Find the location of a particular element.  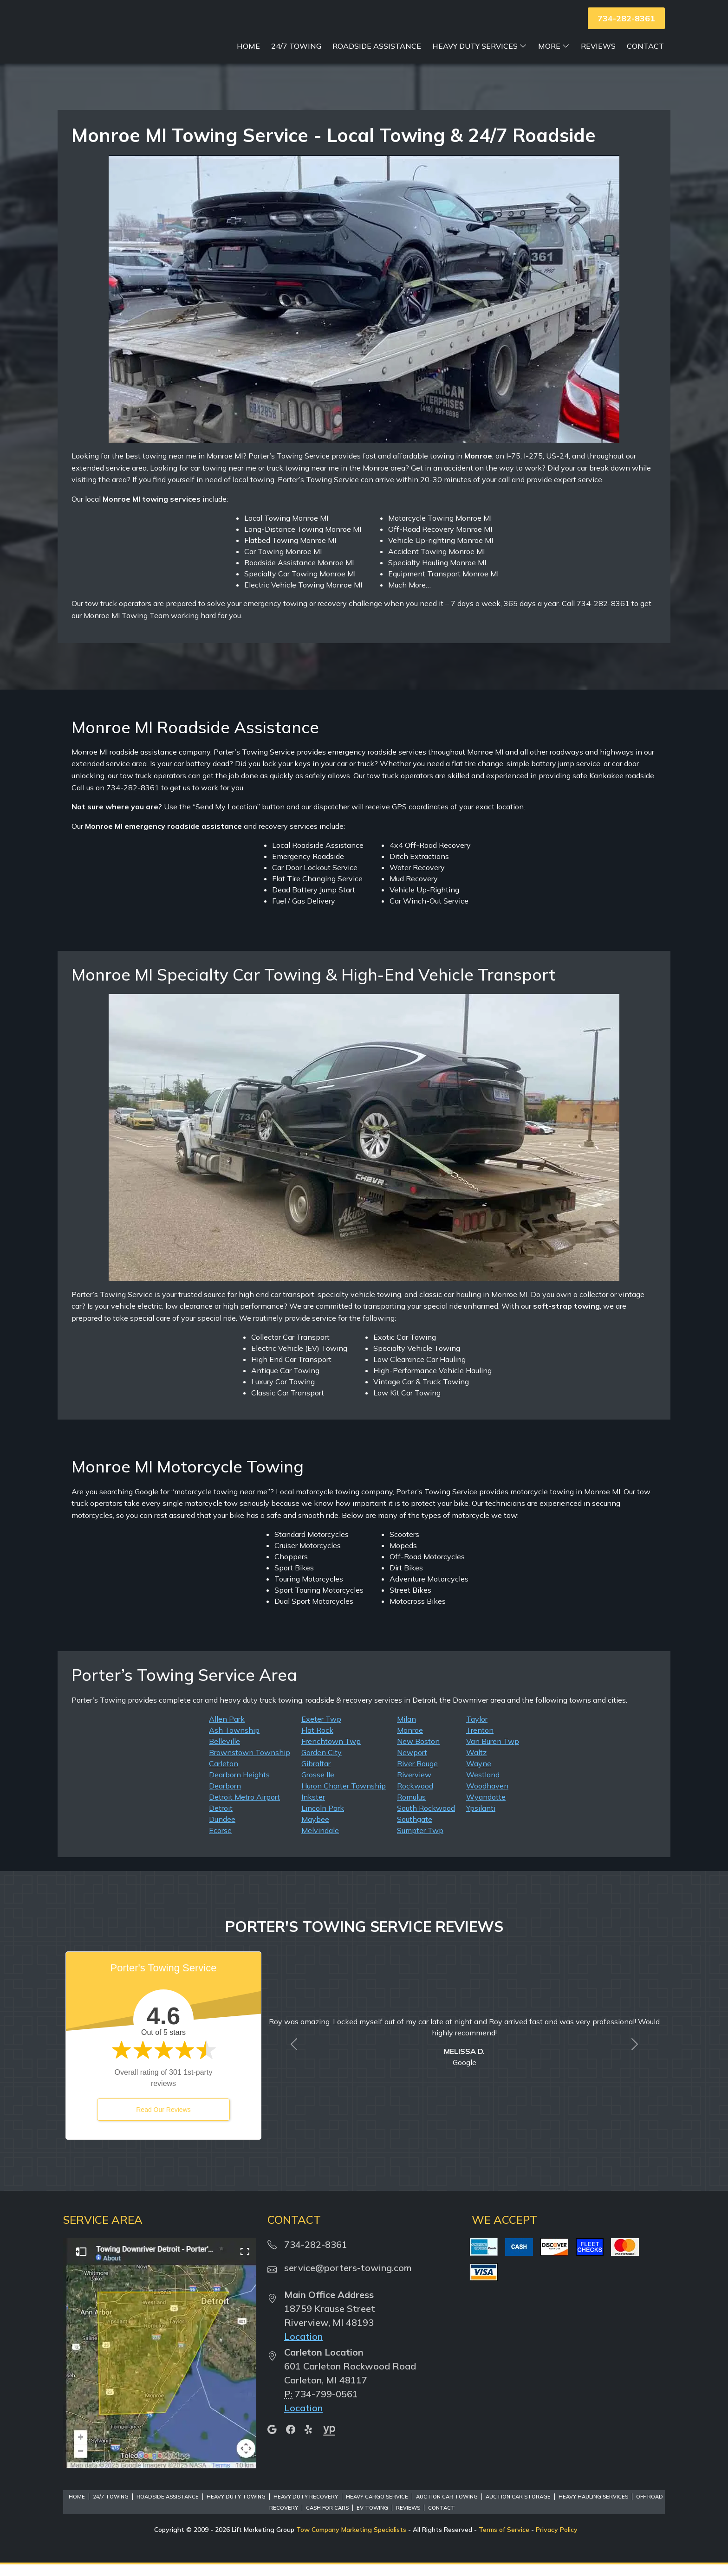

Sumpter Twp is located at coordinates (420, 1841).